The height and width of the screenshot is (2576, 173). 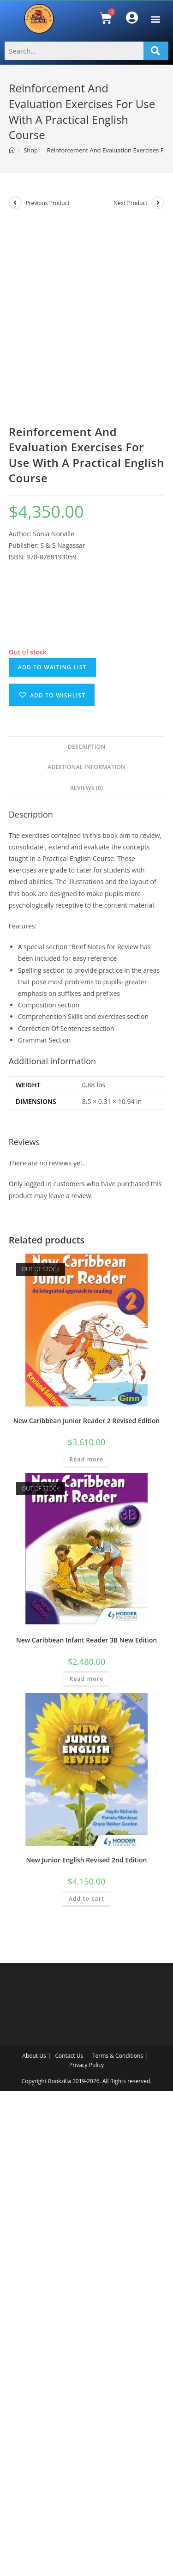 I want to click on About Us, so click(x=34, y=2541).